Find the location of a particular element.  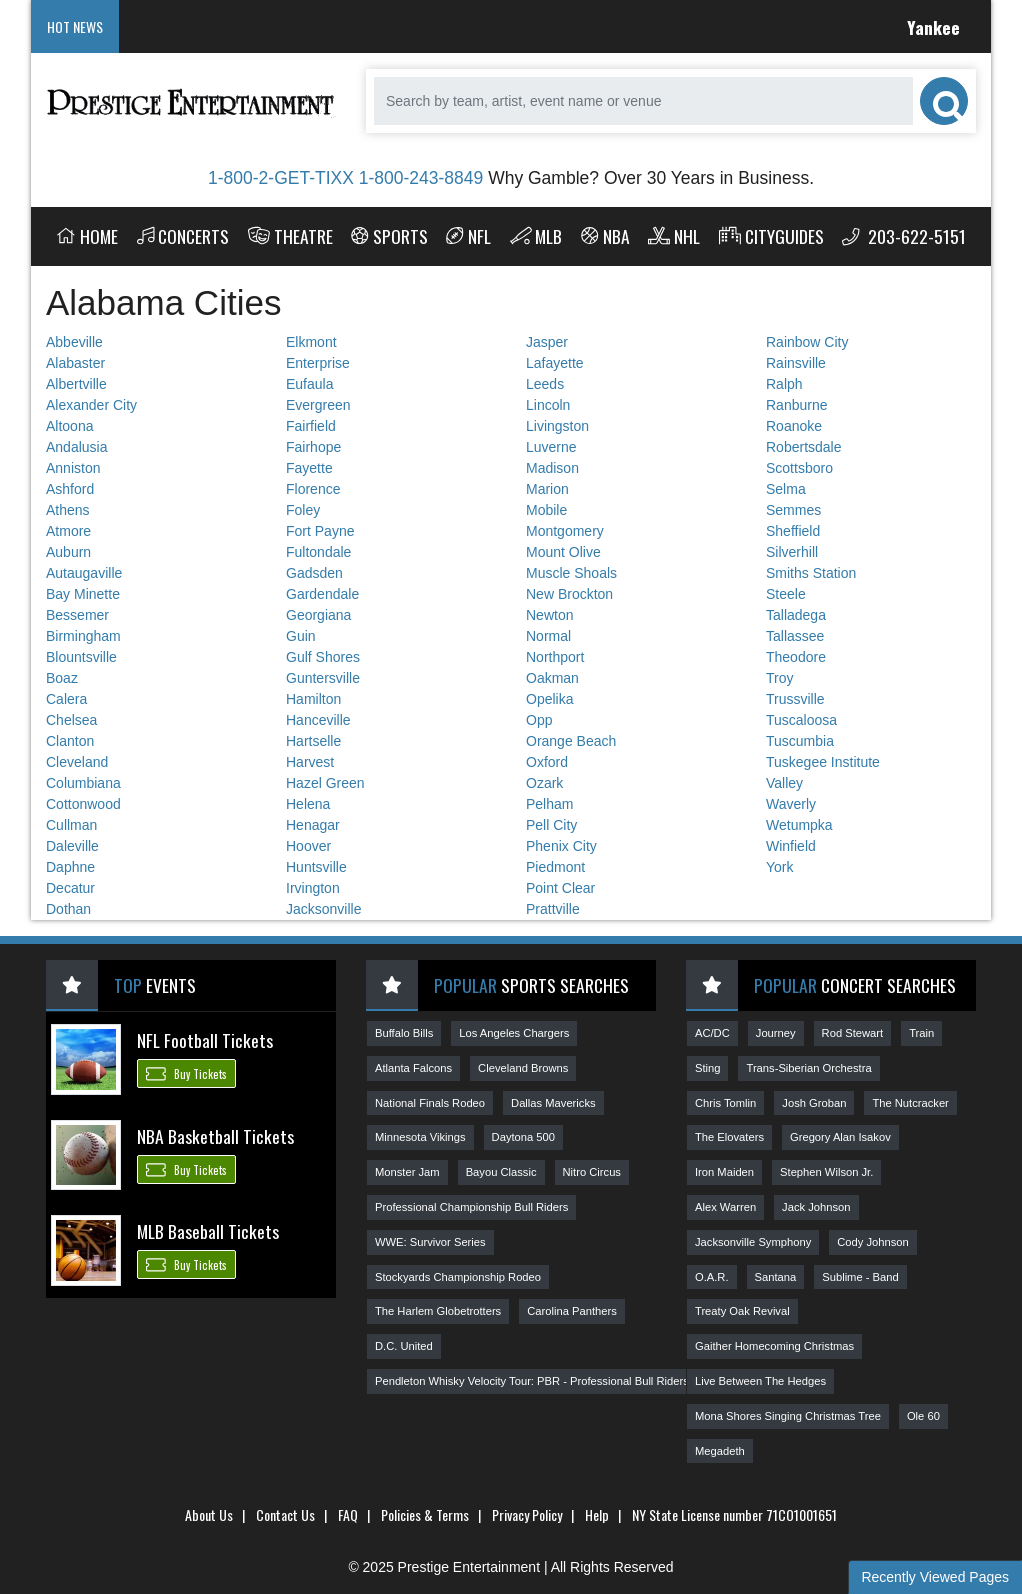

O.A.R. is located at coordinates (712, 1277).